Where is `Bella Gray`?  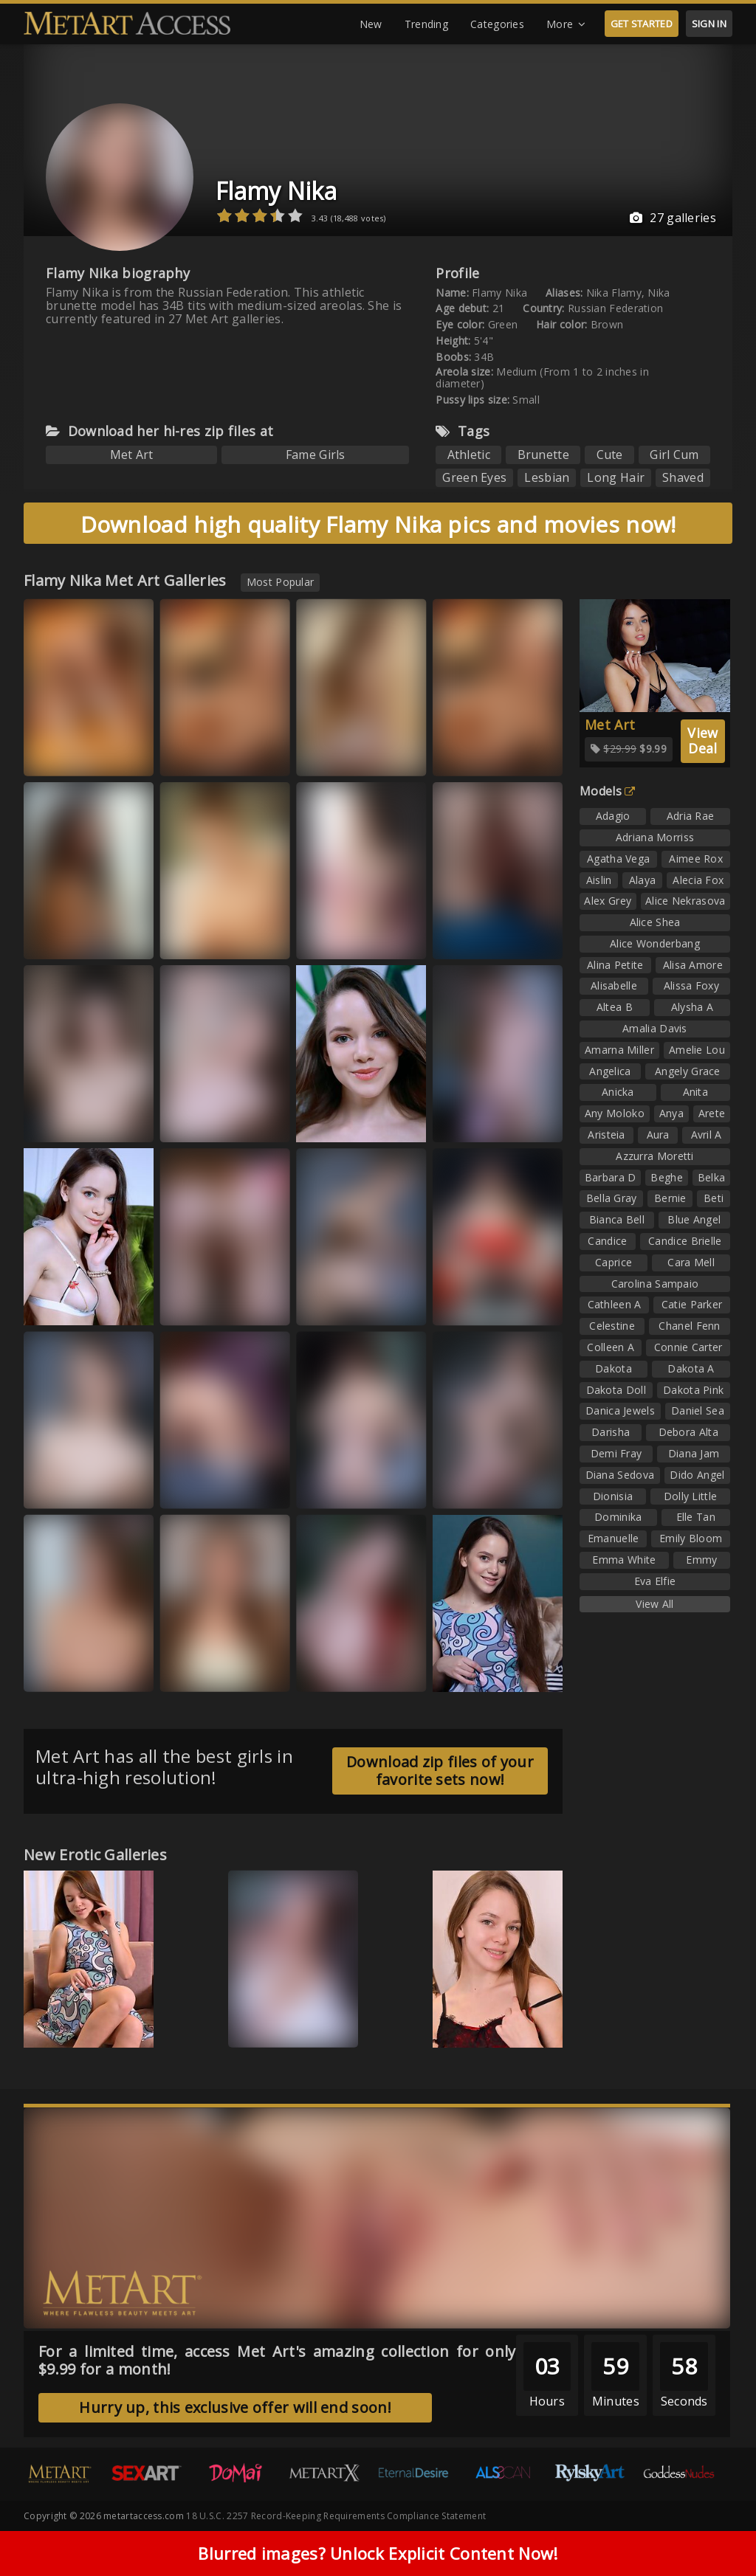 Bella Gray is located at coordinates (611, 1198).